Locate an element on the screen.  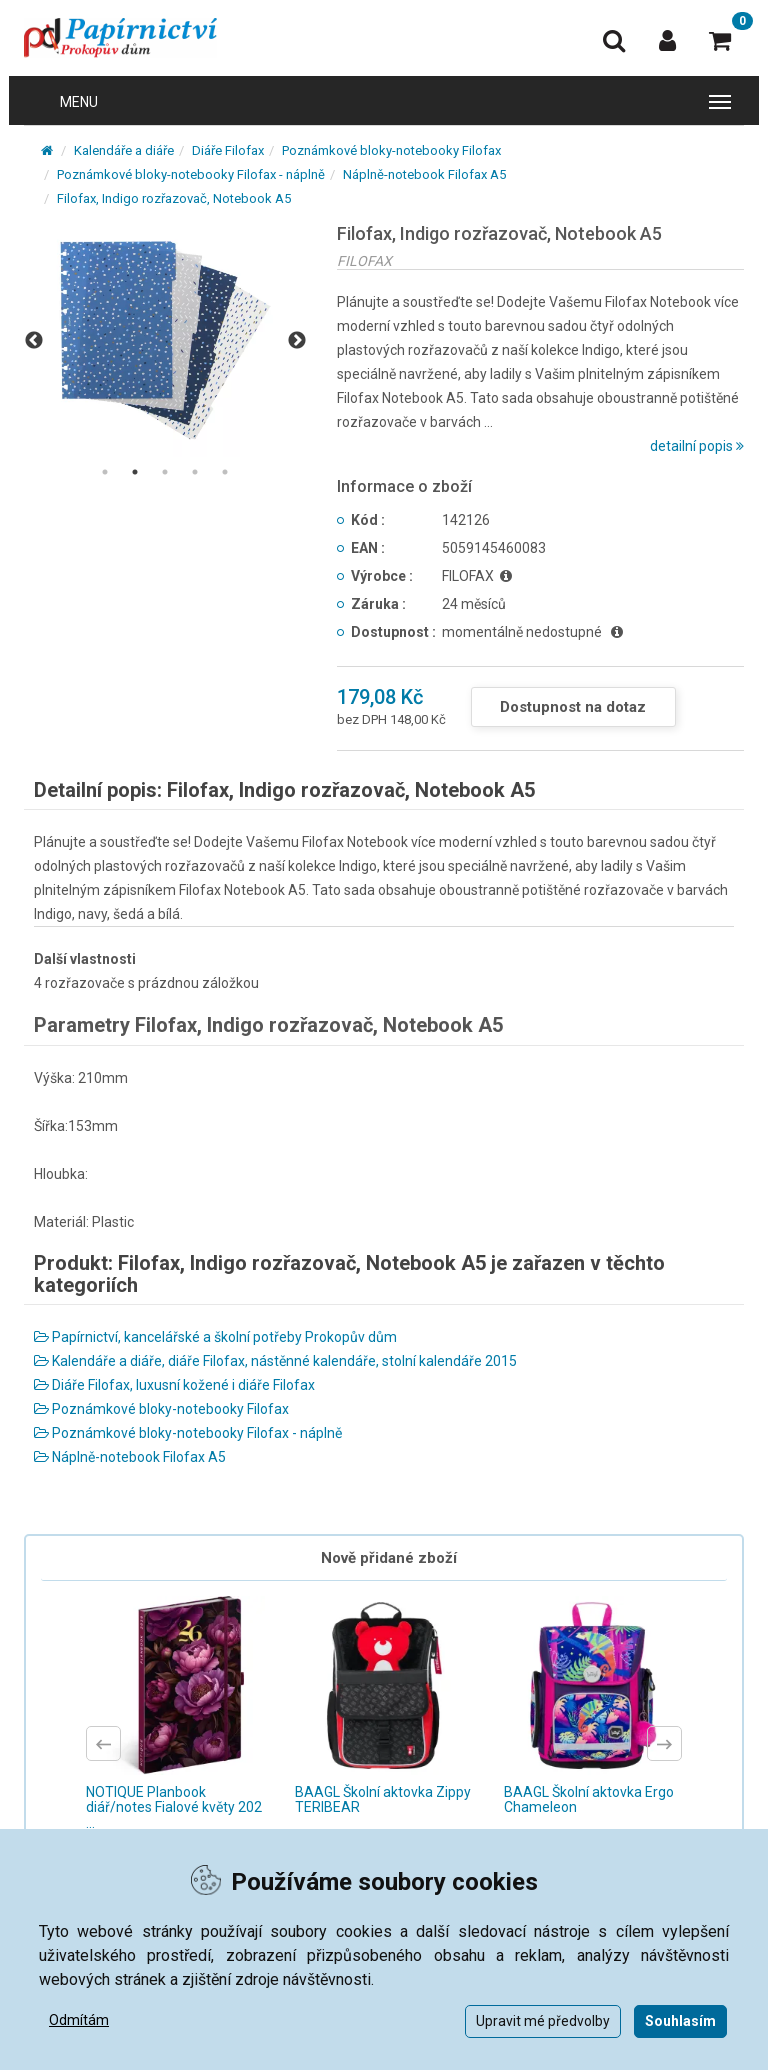
[tabpanel] is located at coordinates (165, 340).